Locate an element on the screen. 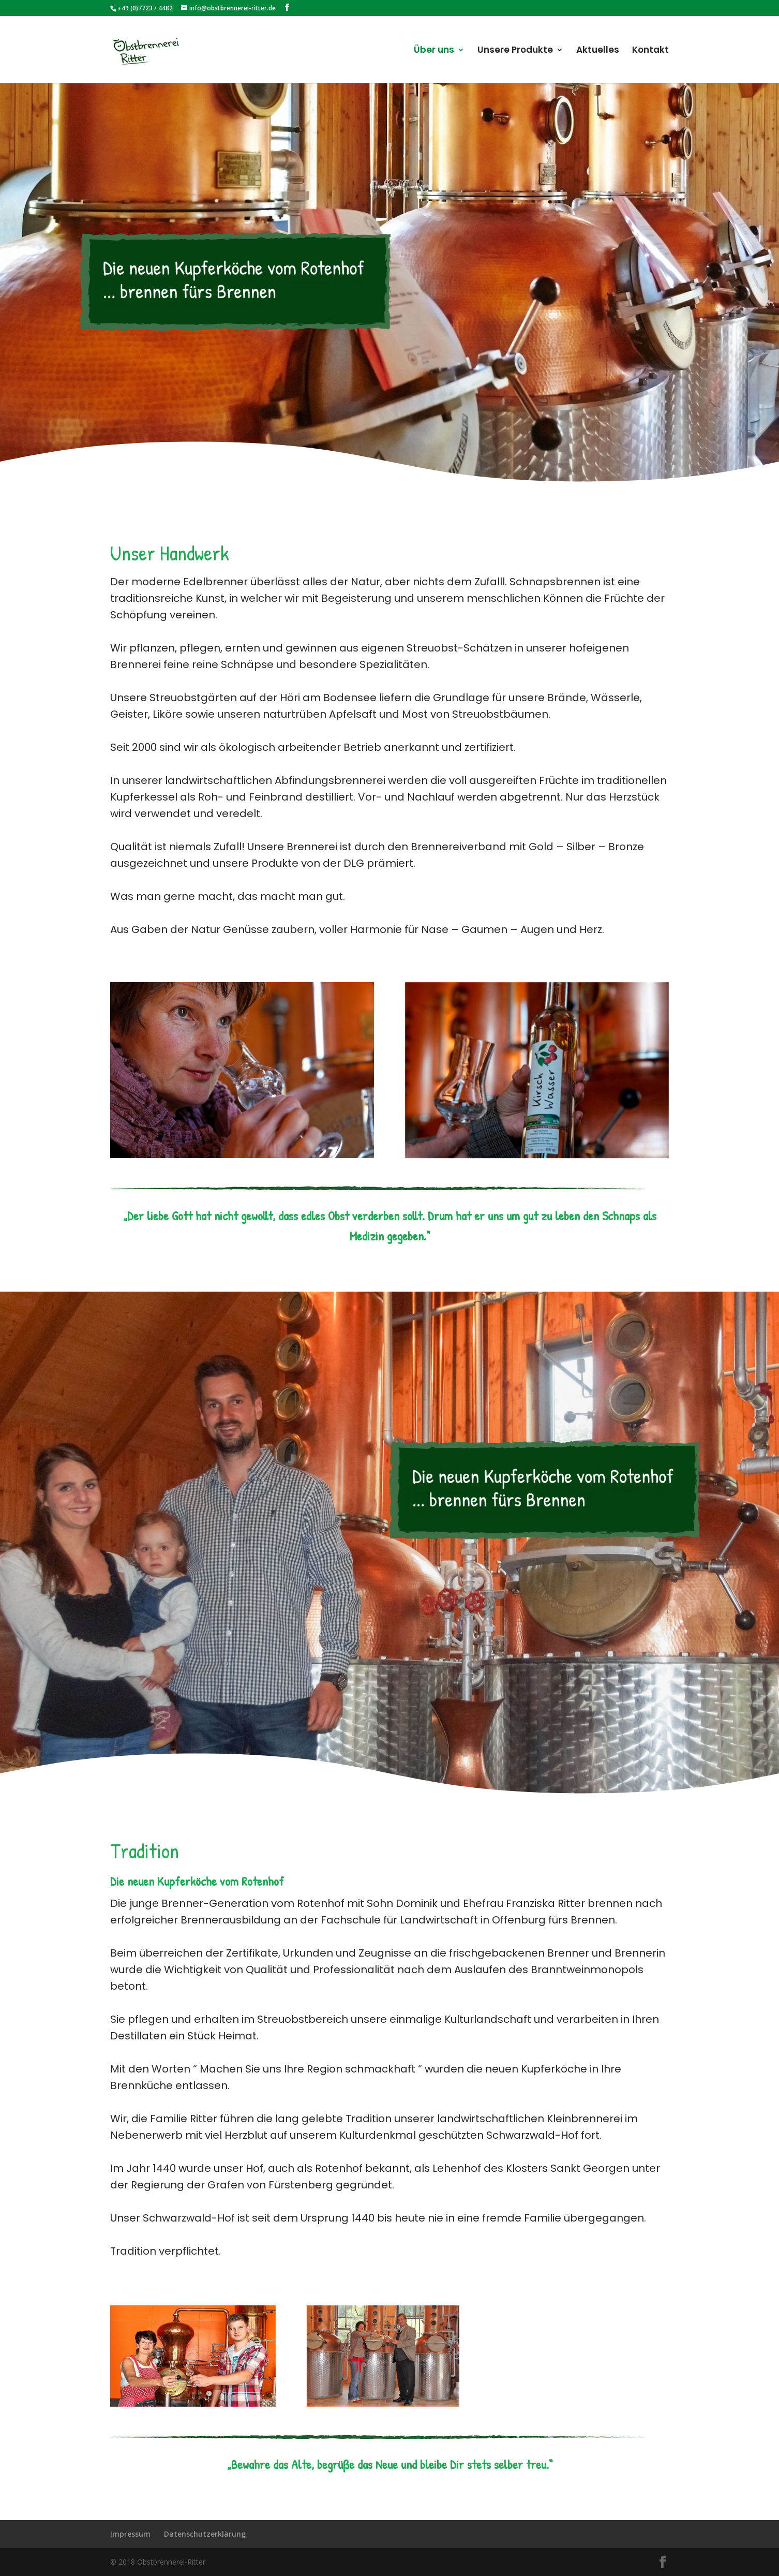 The image size is (779, 2576). Datenschutzerklärung is located at coordinates (205, 2534).